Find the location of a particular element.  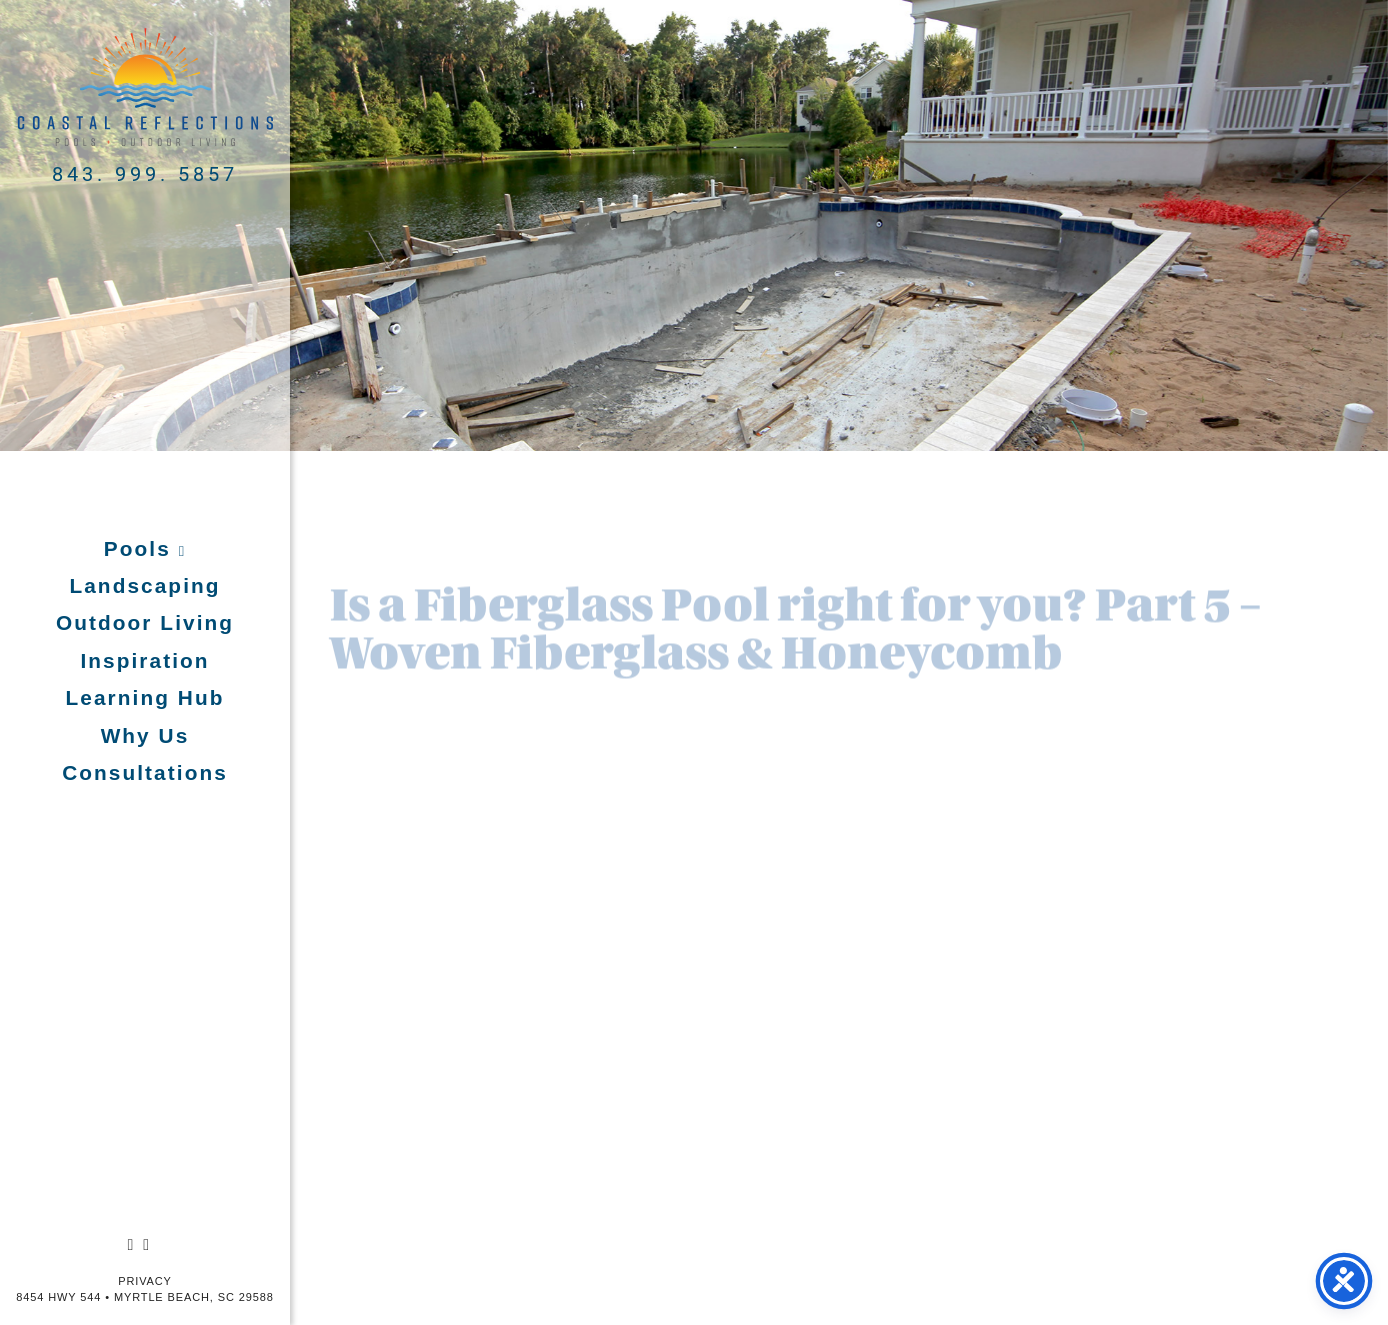

8454 Hwy 544 • Myrtle Beach, SC 29588 is located at coordinates (144, 1297).